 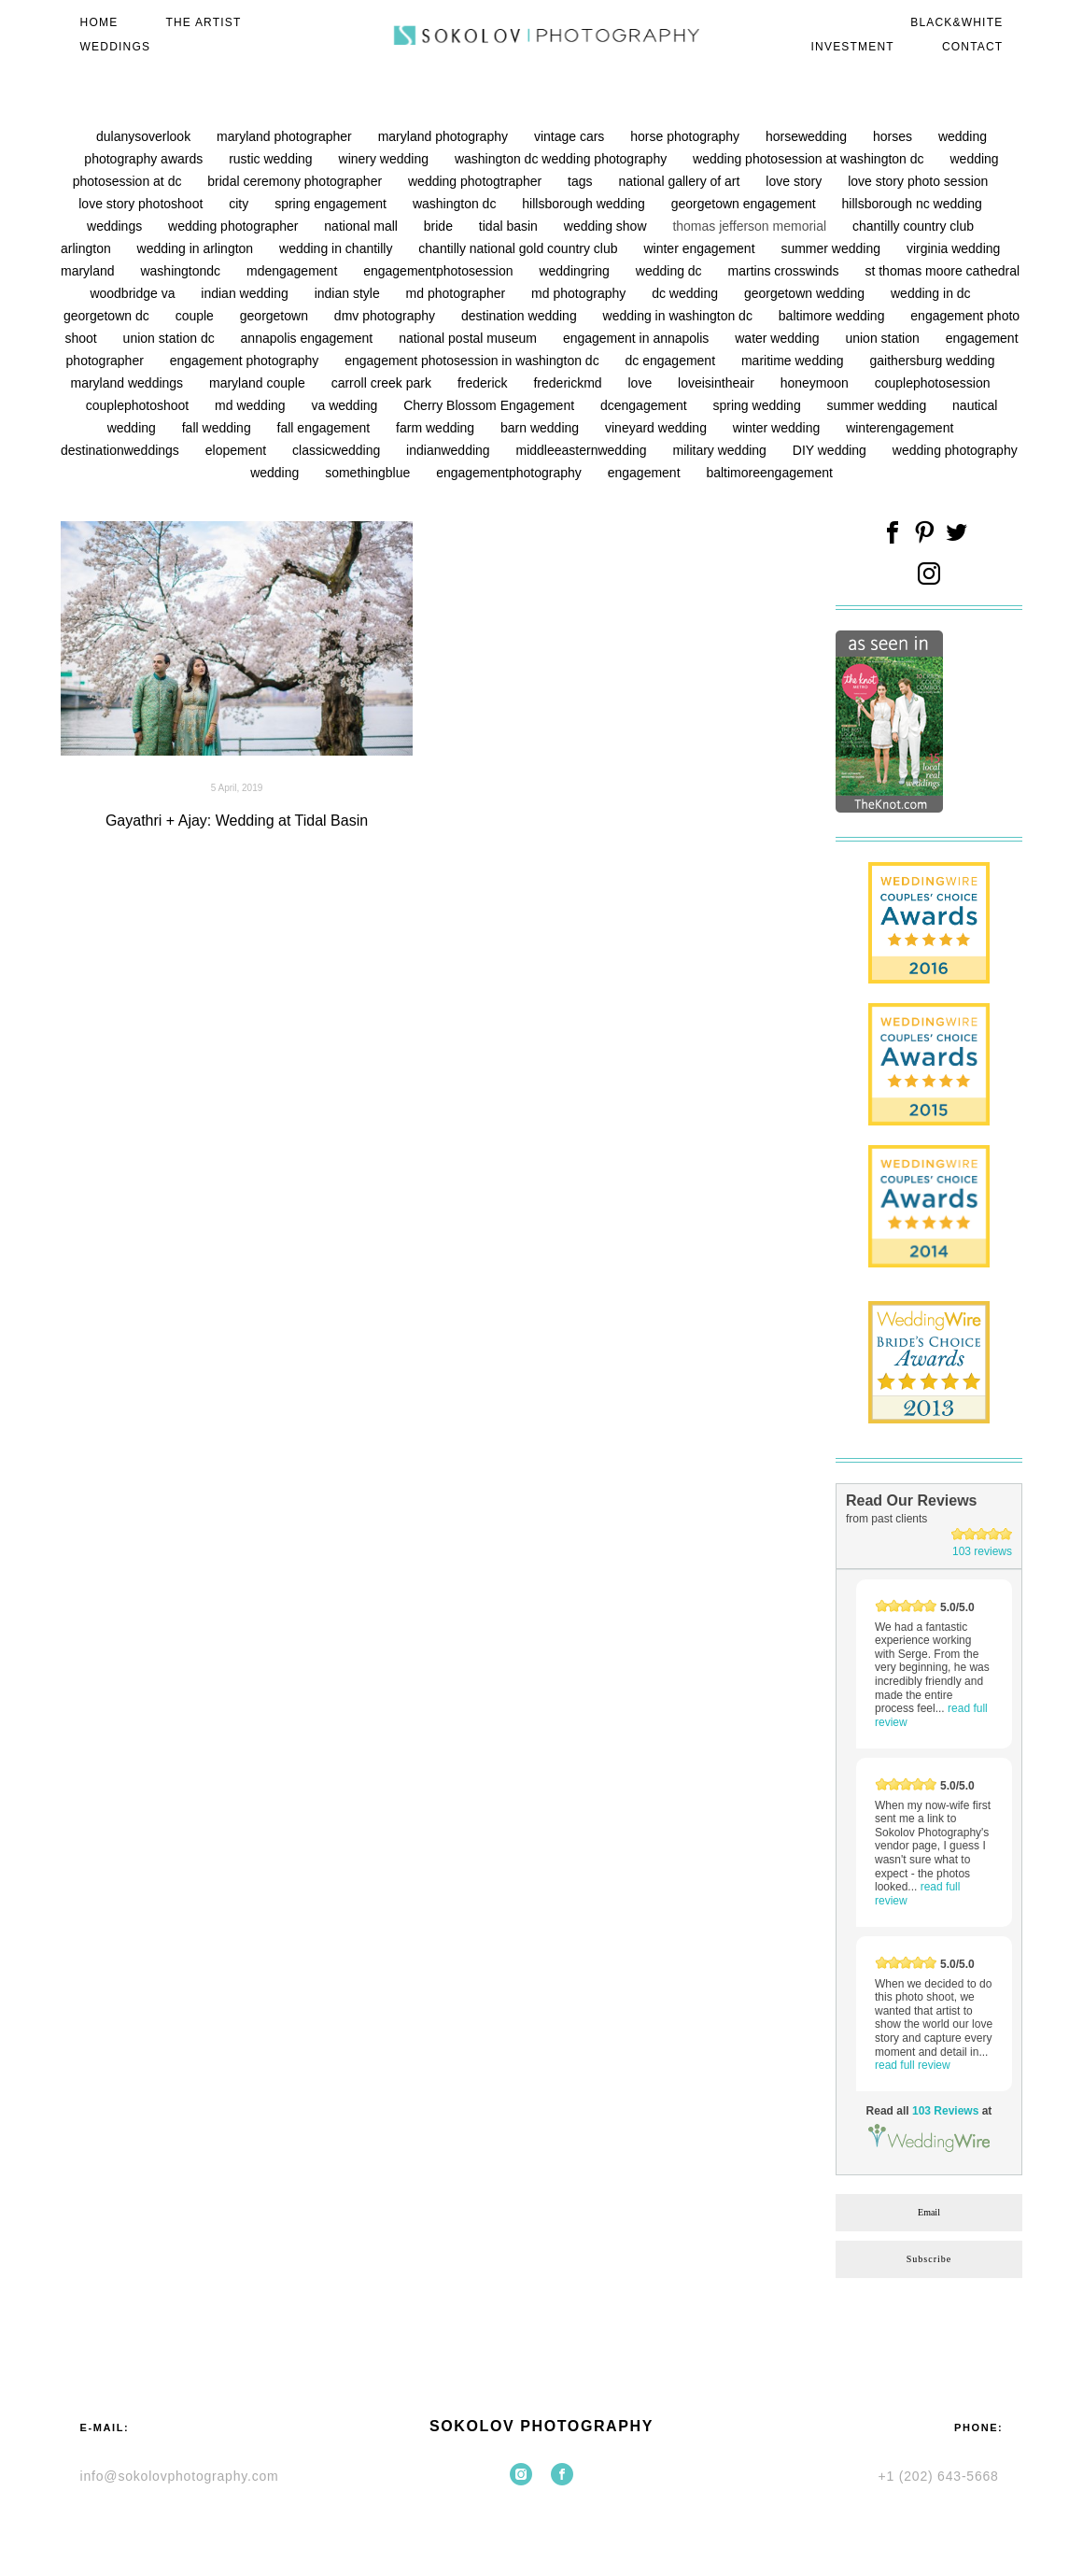 I want to click on engagementphotosession, so click(x=439, y=270).